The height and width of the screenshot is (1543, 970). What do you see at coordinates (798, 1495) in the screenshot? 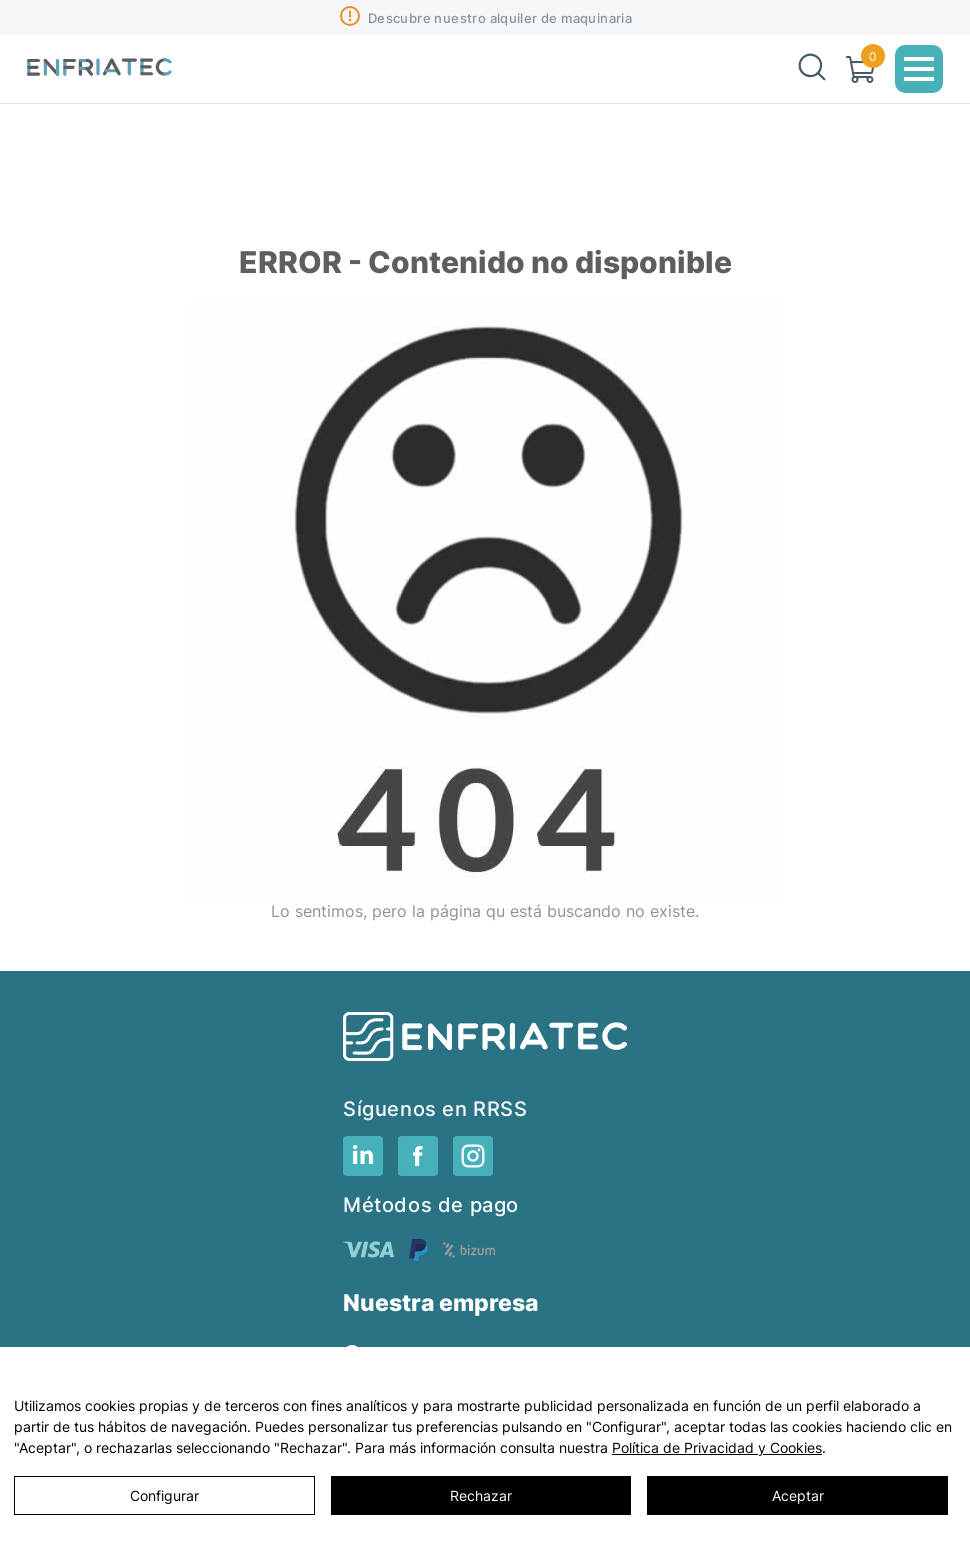
I see `Aceptar` at bounding box center [798, 1495].